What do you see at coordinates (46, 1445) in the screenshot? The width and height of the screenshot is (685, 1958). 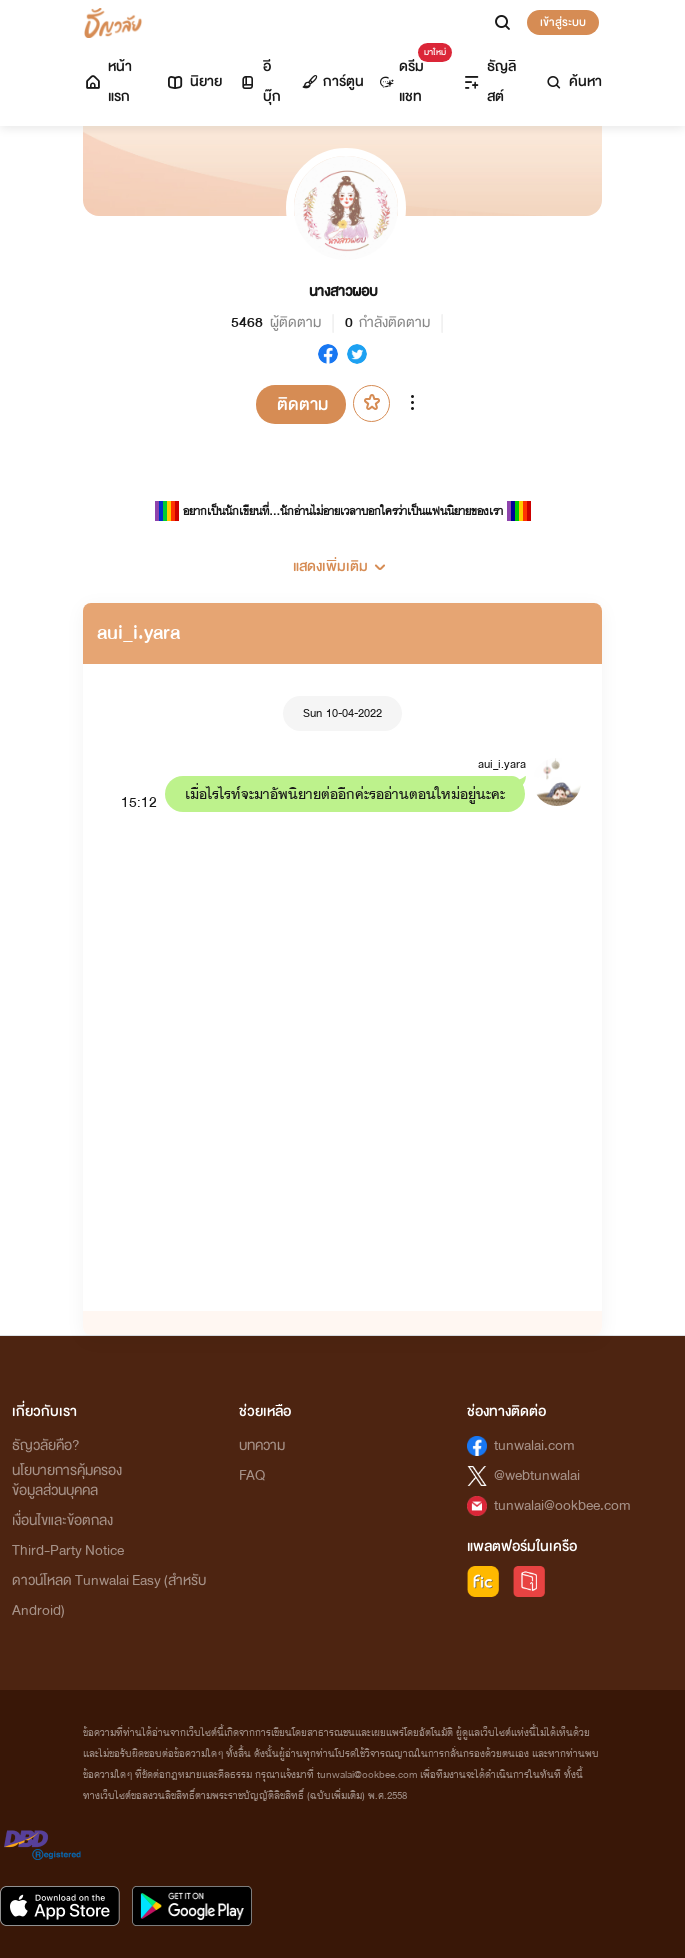 I see `ธัญวลัยคือ?` at bounding box center [46, 1445].